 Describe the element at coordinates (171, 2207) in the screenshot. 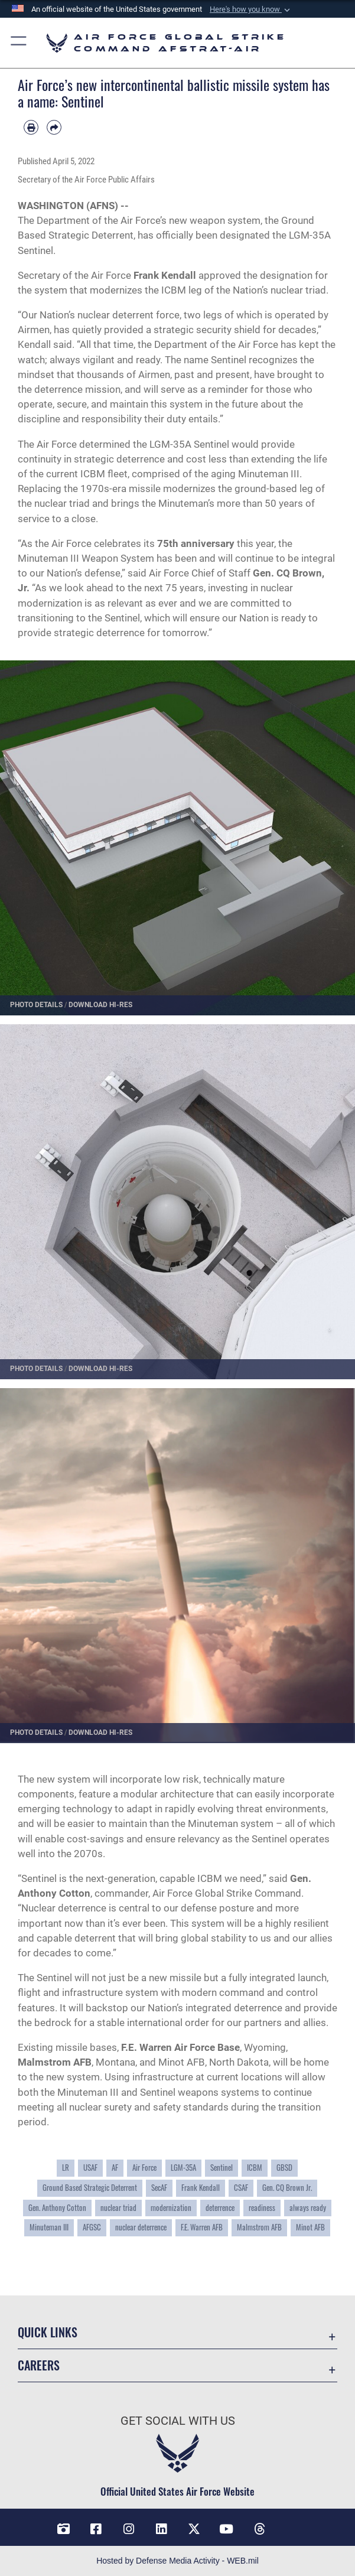

I see `modernization` at that location.